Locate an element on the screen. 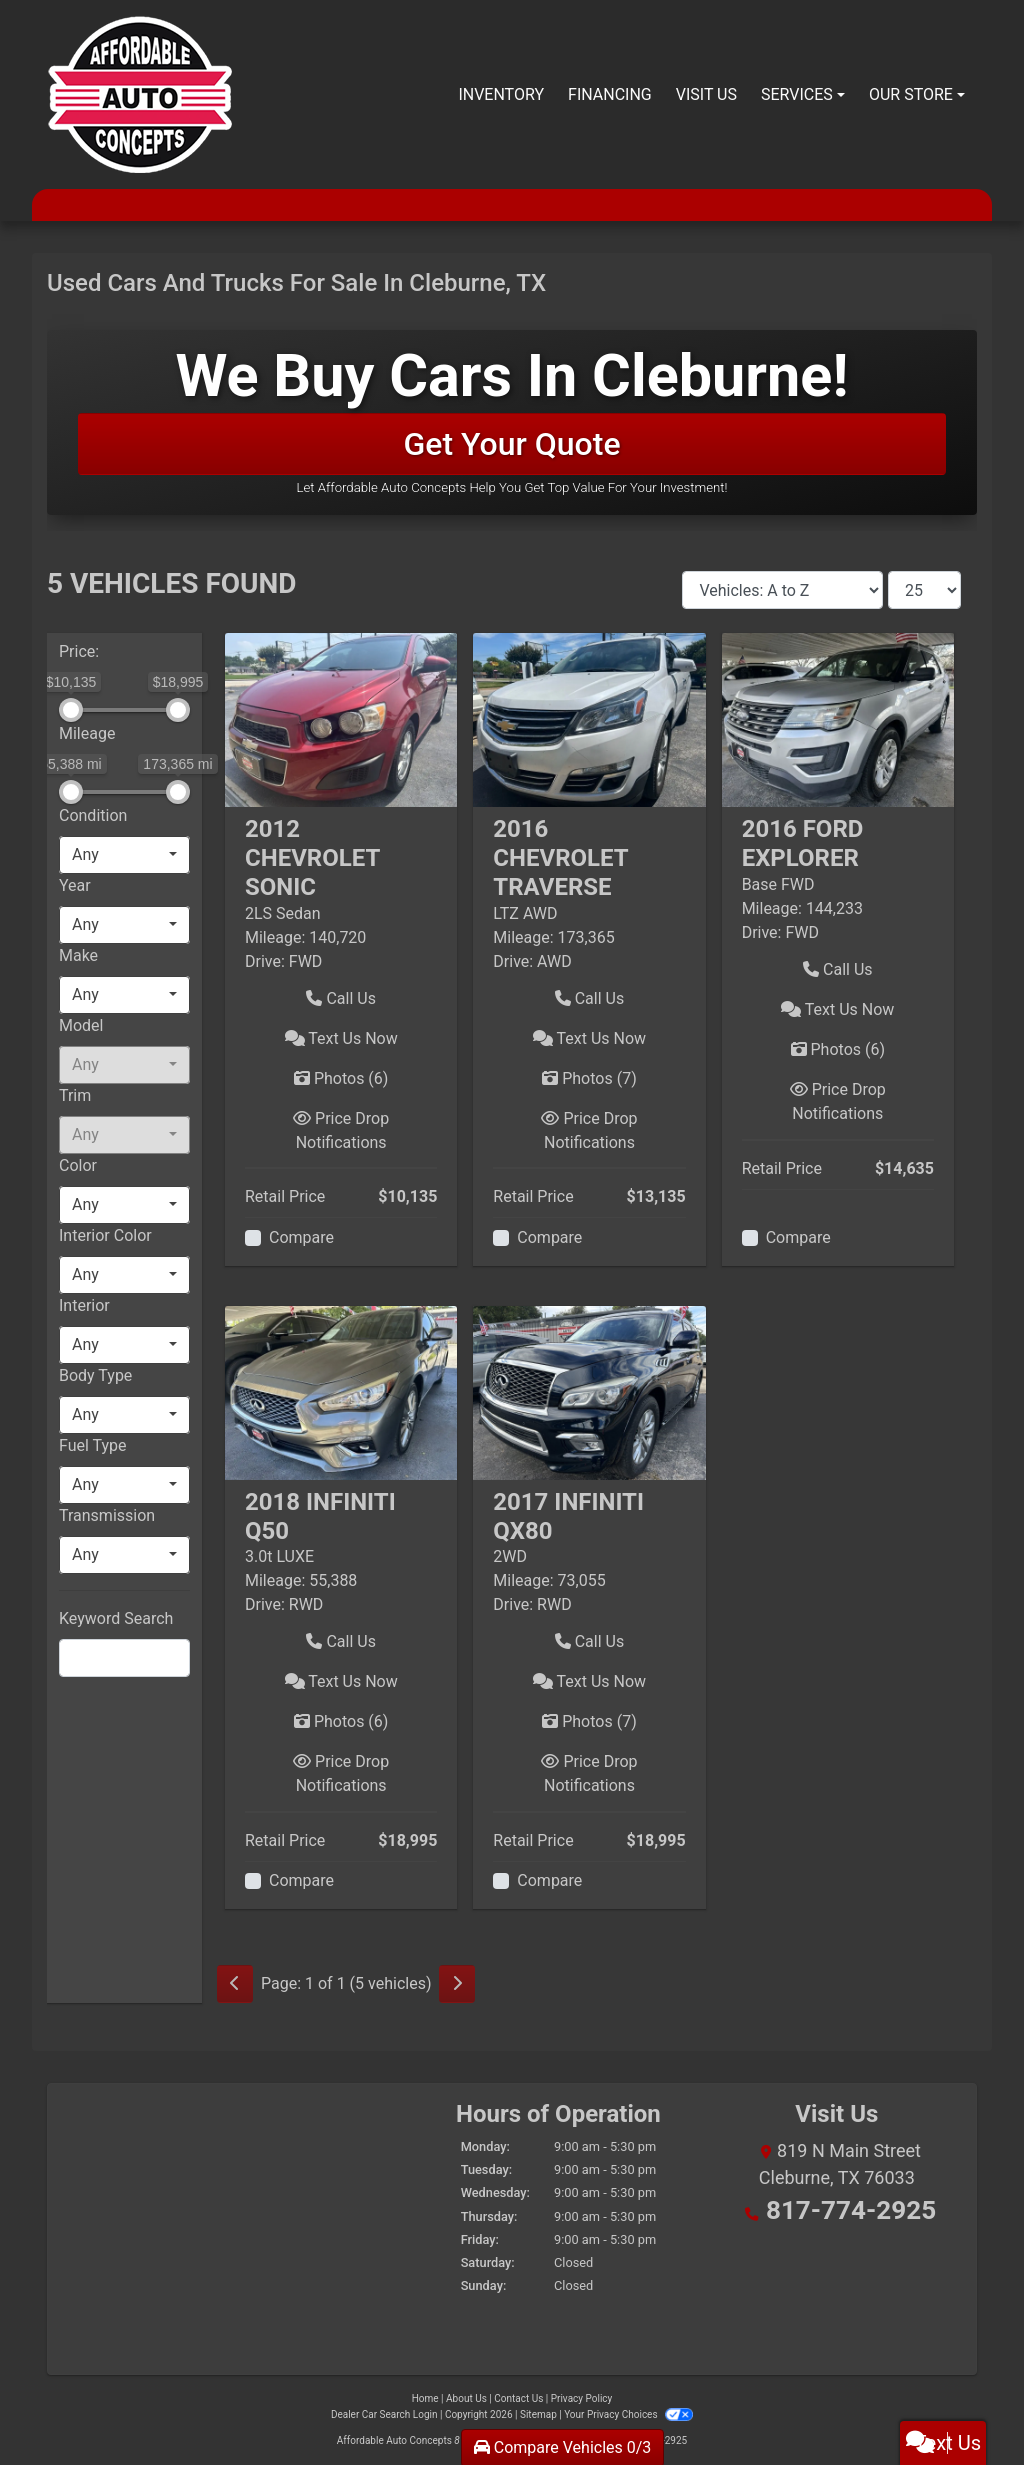 The height and width of the screenshot is (2465, 1024). Retail Price is located at coordinates (285, 1196).